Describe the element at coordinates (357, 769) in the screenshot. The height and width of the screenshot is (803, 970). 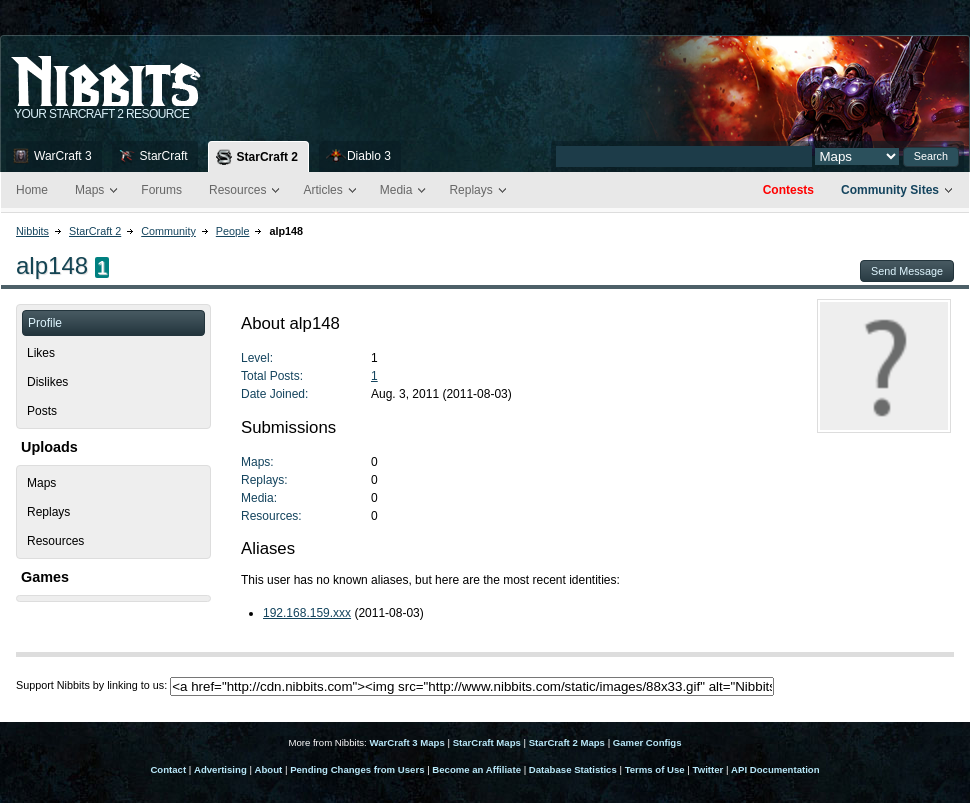
I see `Pending Changes from Users` at that location.